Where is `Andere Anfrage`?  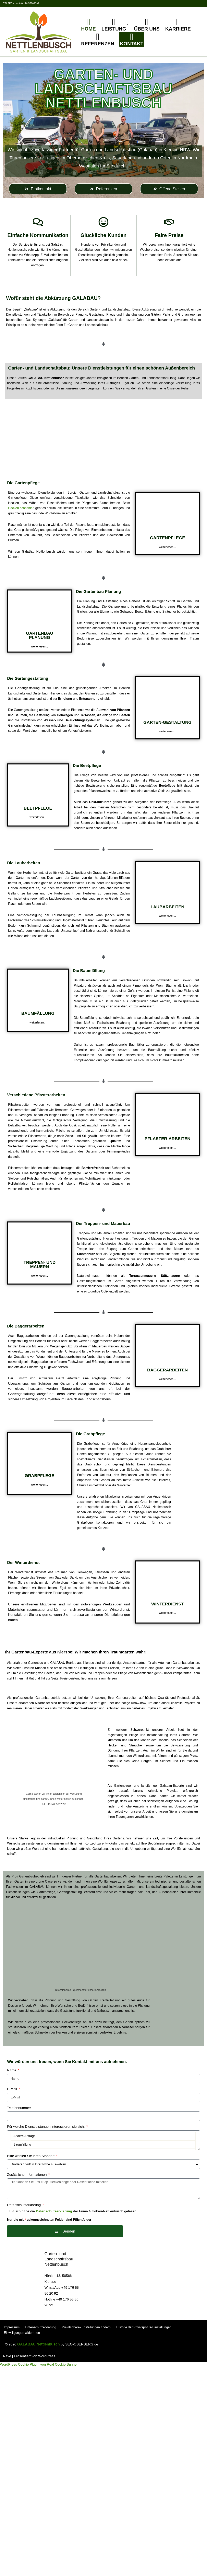 Andere Anfrage is located at coordinates (103, 2339).